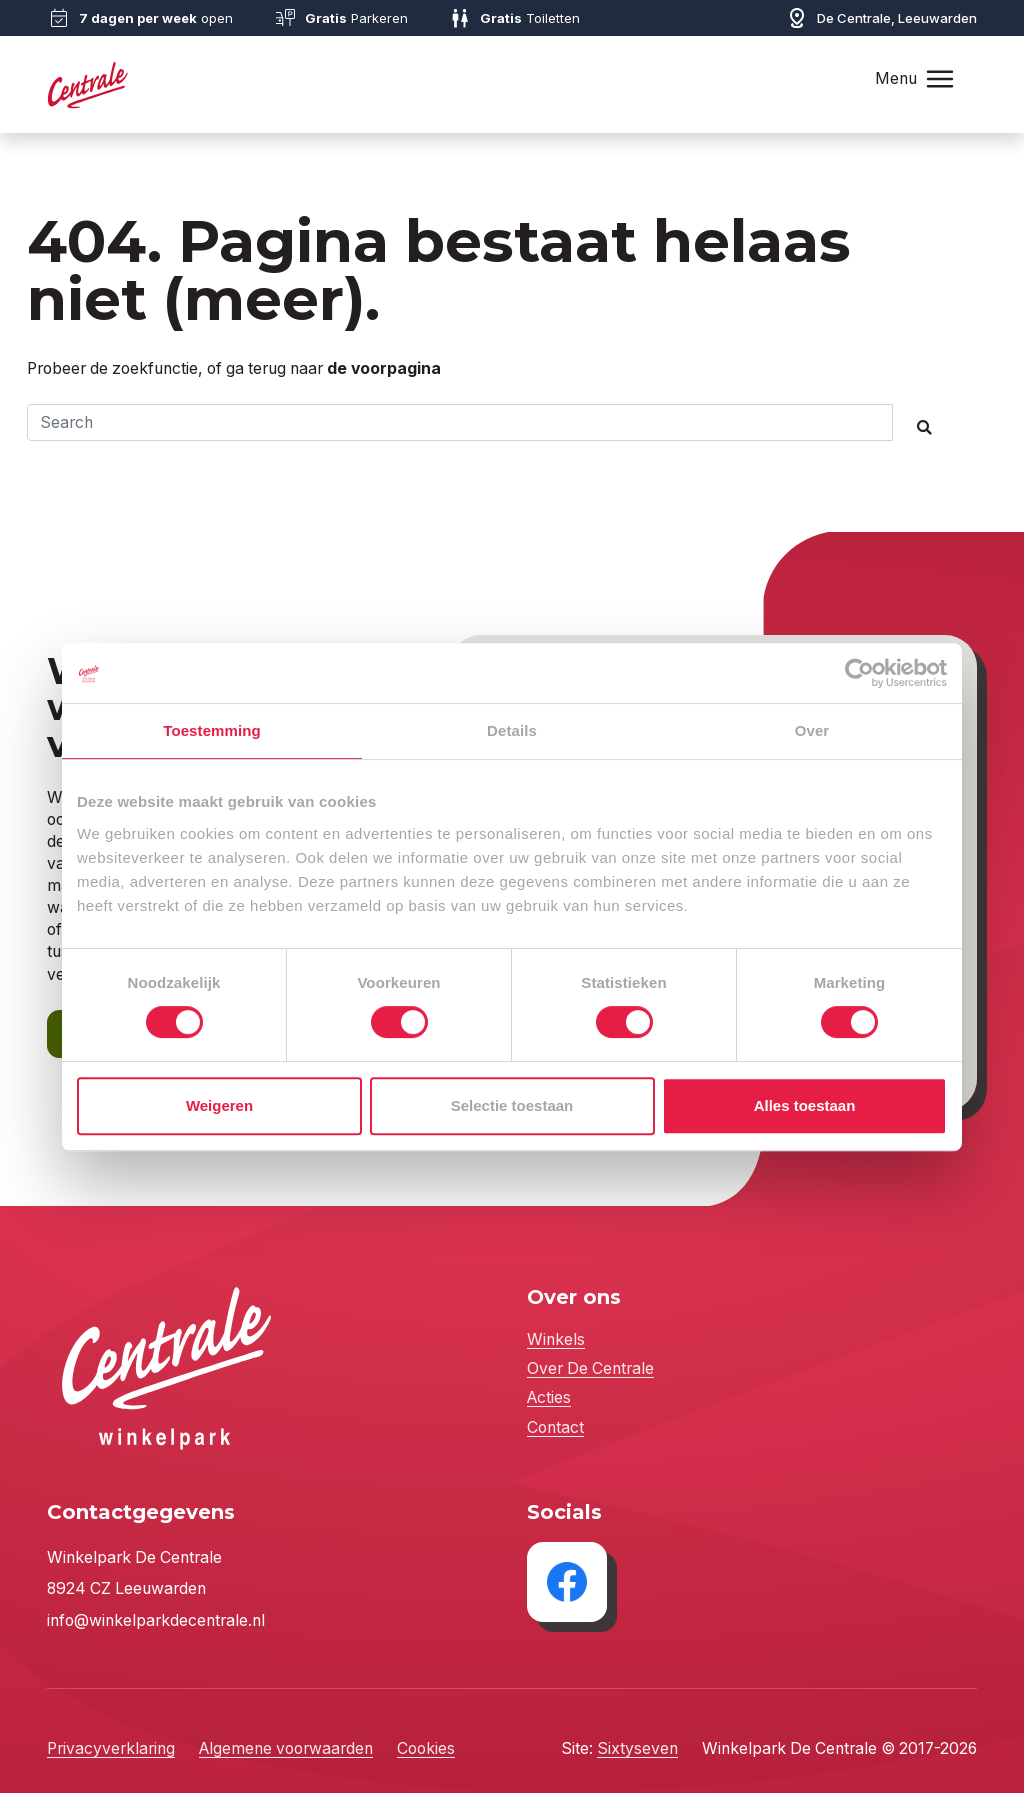 The width and height of the screenshot is (1024, 1794). What do you see at coordinates (426, 1750) in the screenshot?
I see `Cookies` at bounding box center [426, 1750].